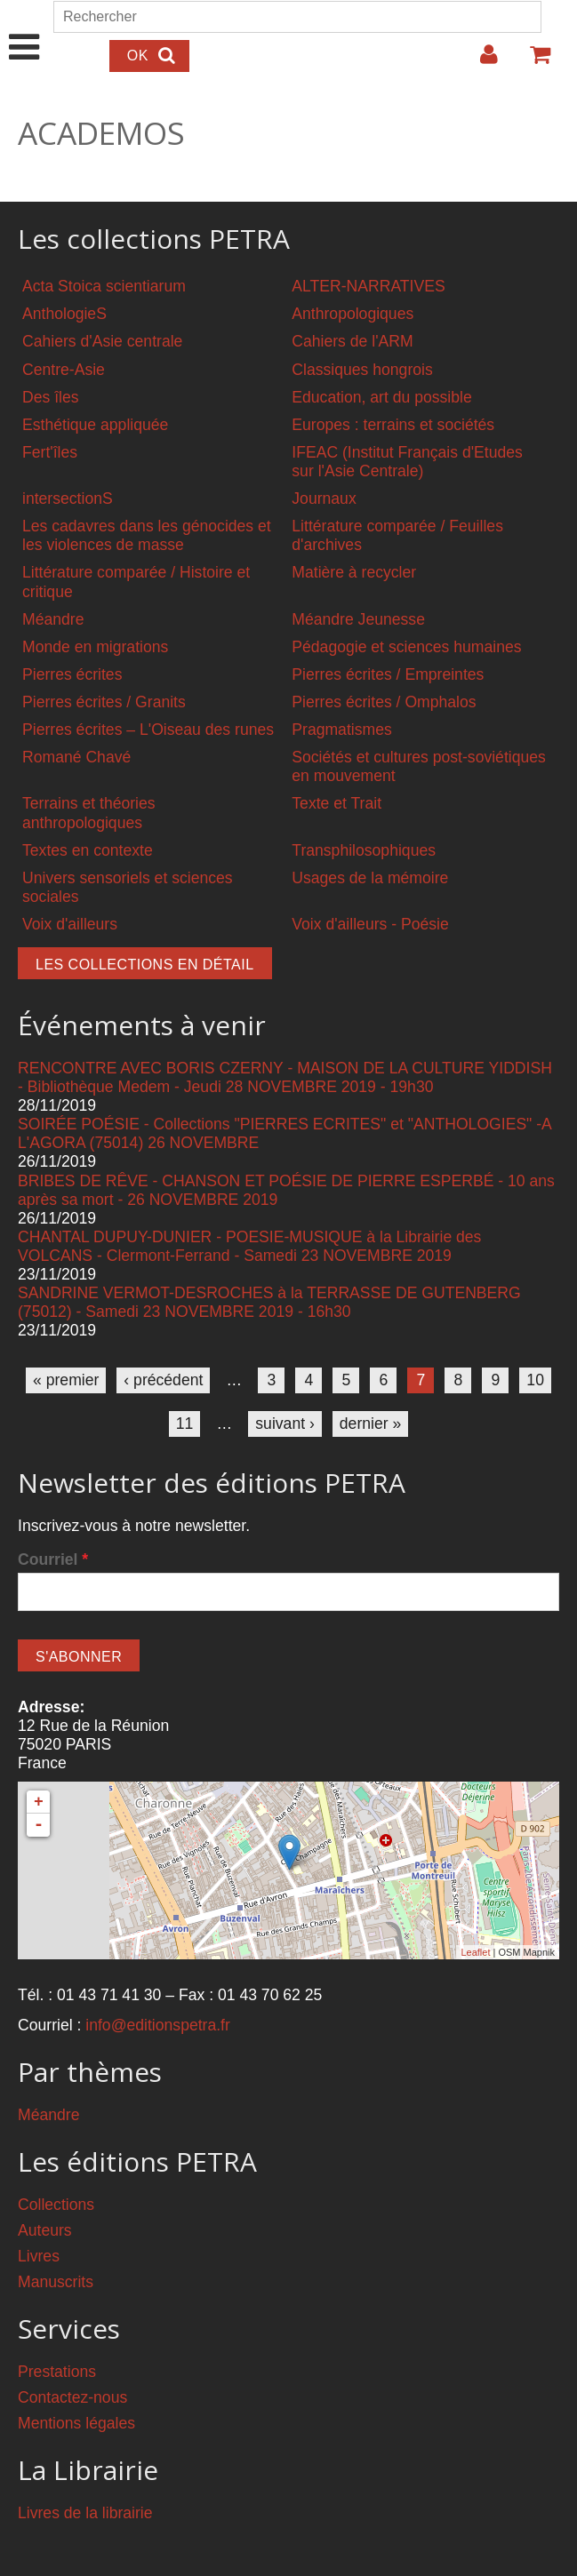 This screenshot has width=577, height=2576. Describe the element at coordinates (66, 1380) in the screenshot. I see `« premier` at that location.